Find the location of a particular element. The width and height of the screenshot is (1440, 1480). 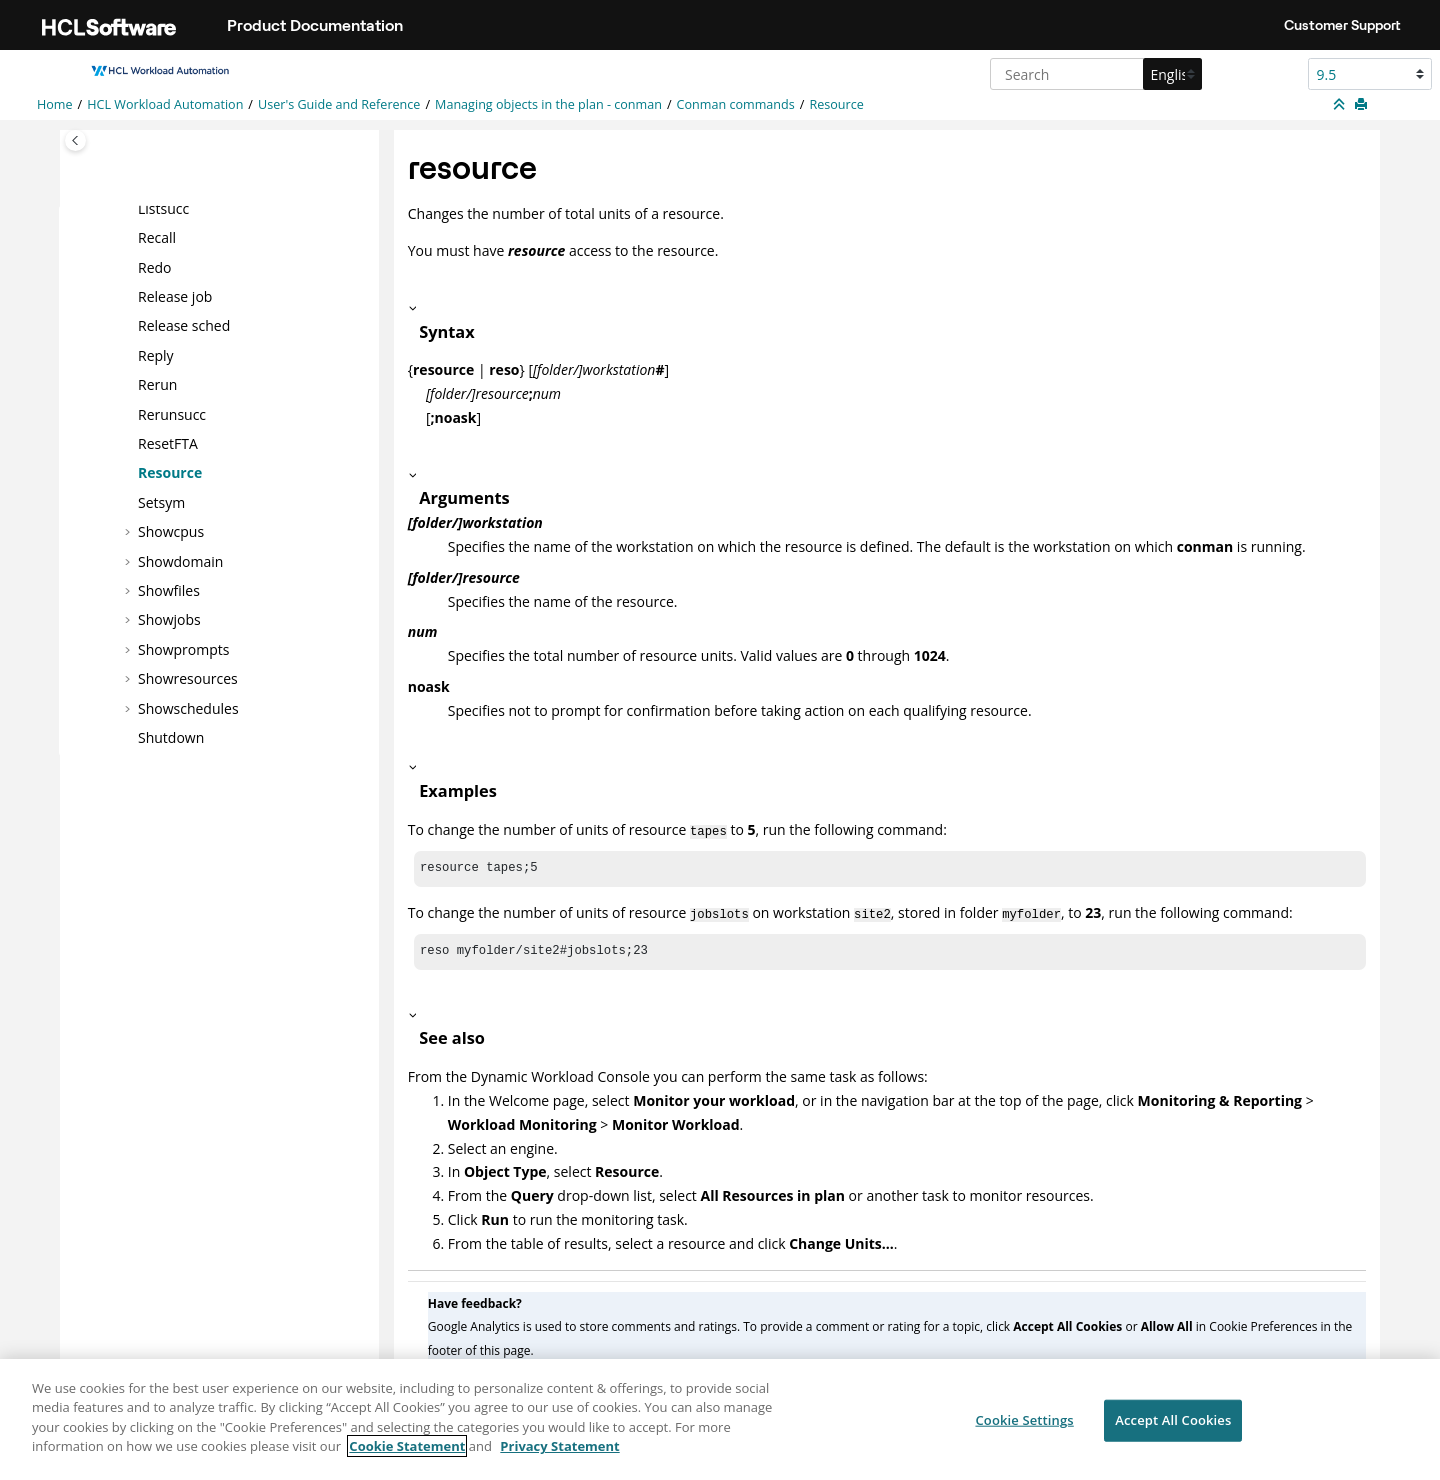

Release sched is located at coordinates (184, 325).